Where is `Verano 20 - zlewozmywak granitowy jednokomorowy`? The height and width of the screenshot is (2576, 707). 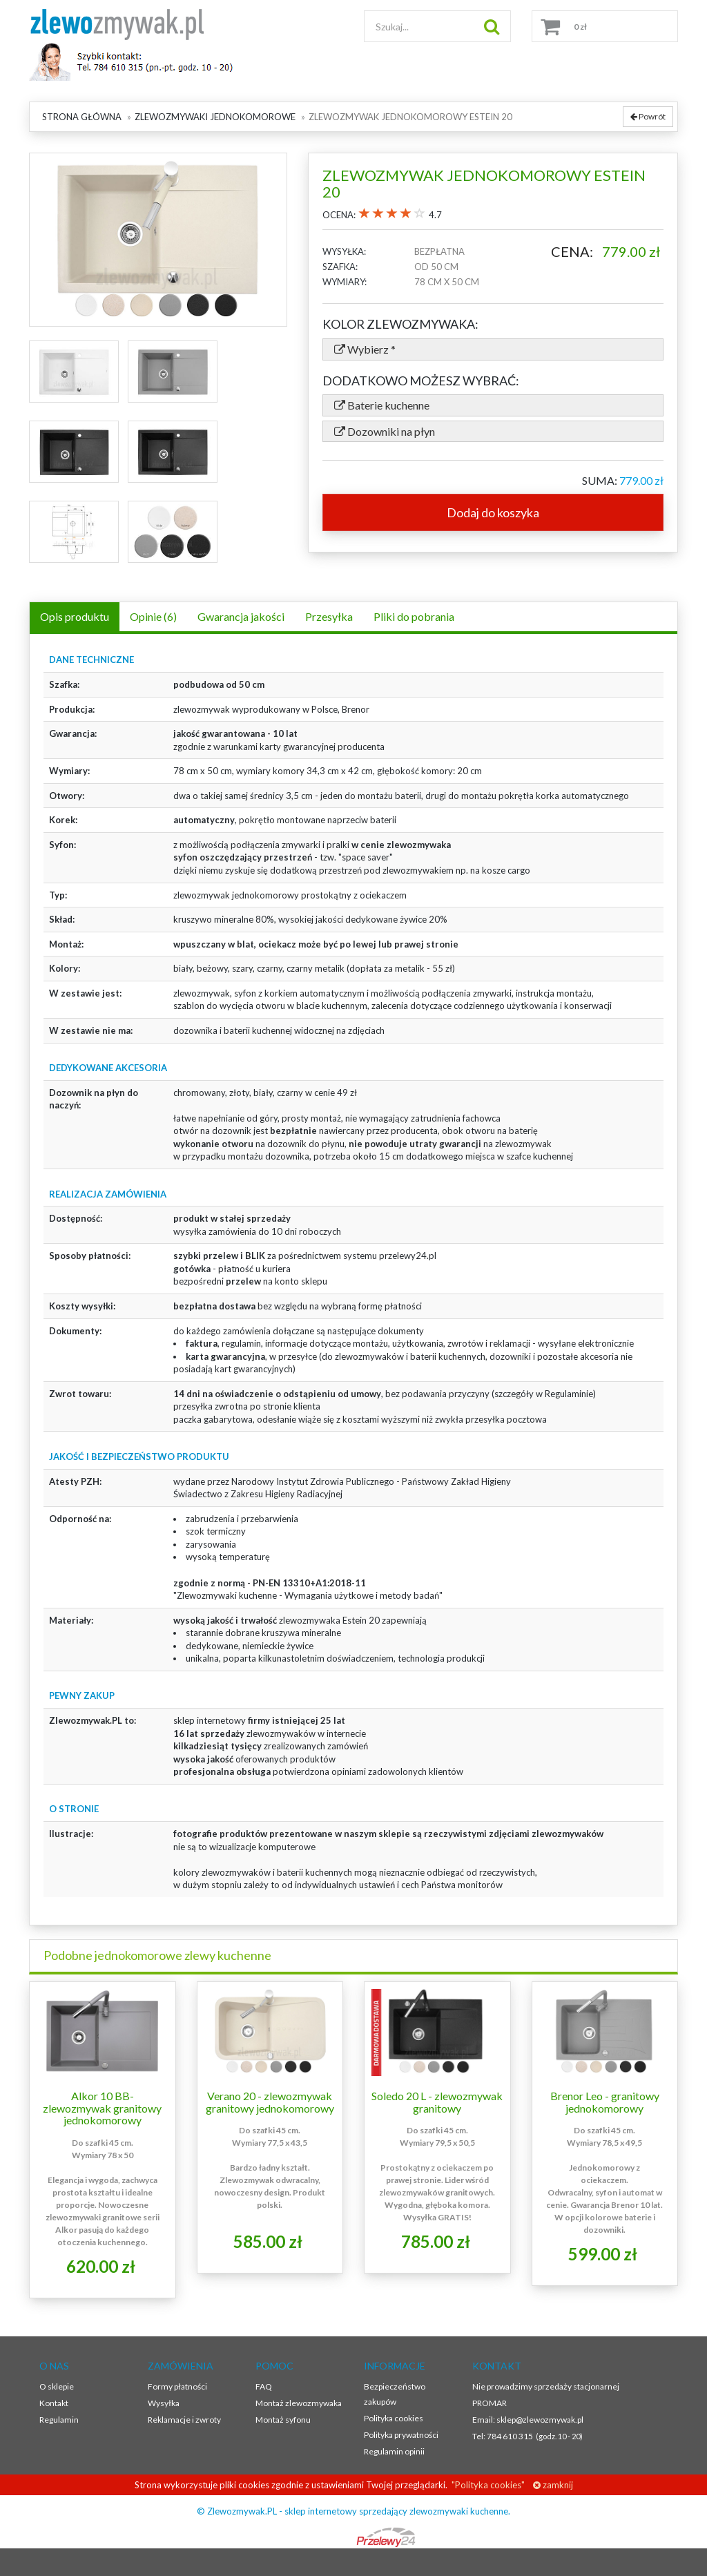
Verano 20 - zlewozmywak granitowy jednokomorowy is located at coordinates (270, 2102).